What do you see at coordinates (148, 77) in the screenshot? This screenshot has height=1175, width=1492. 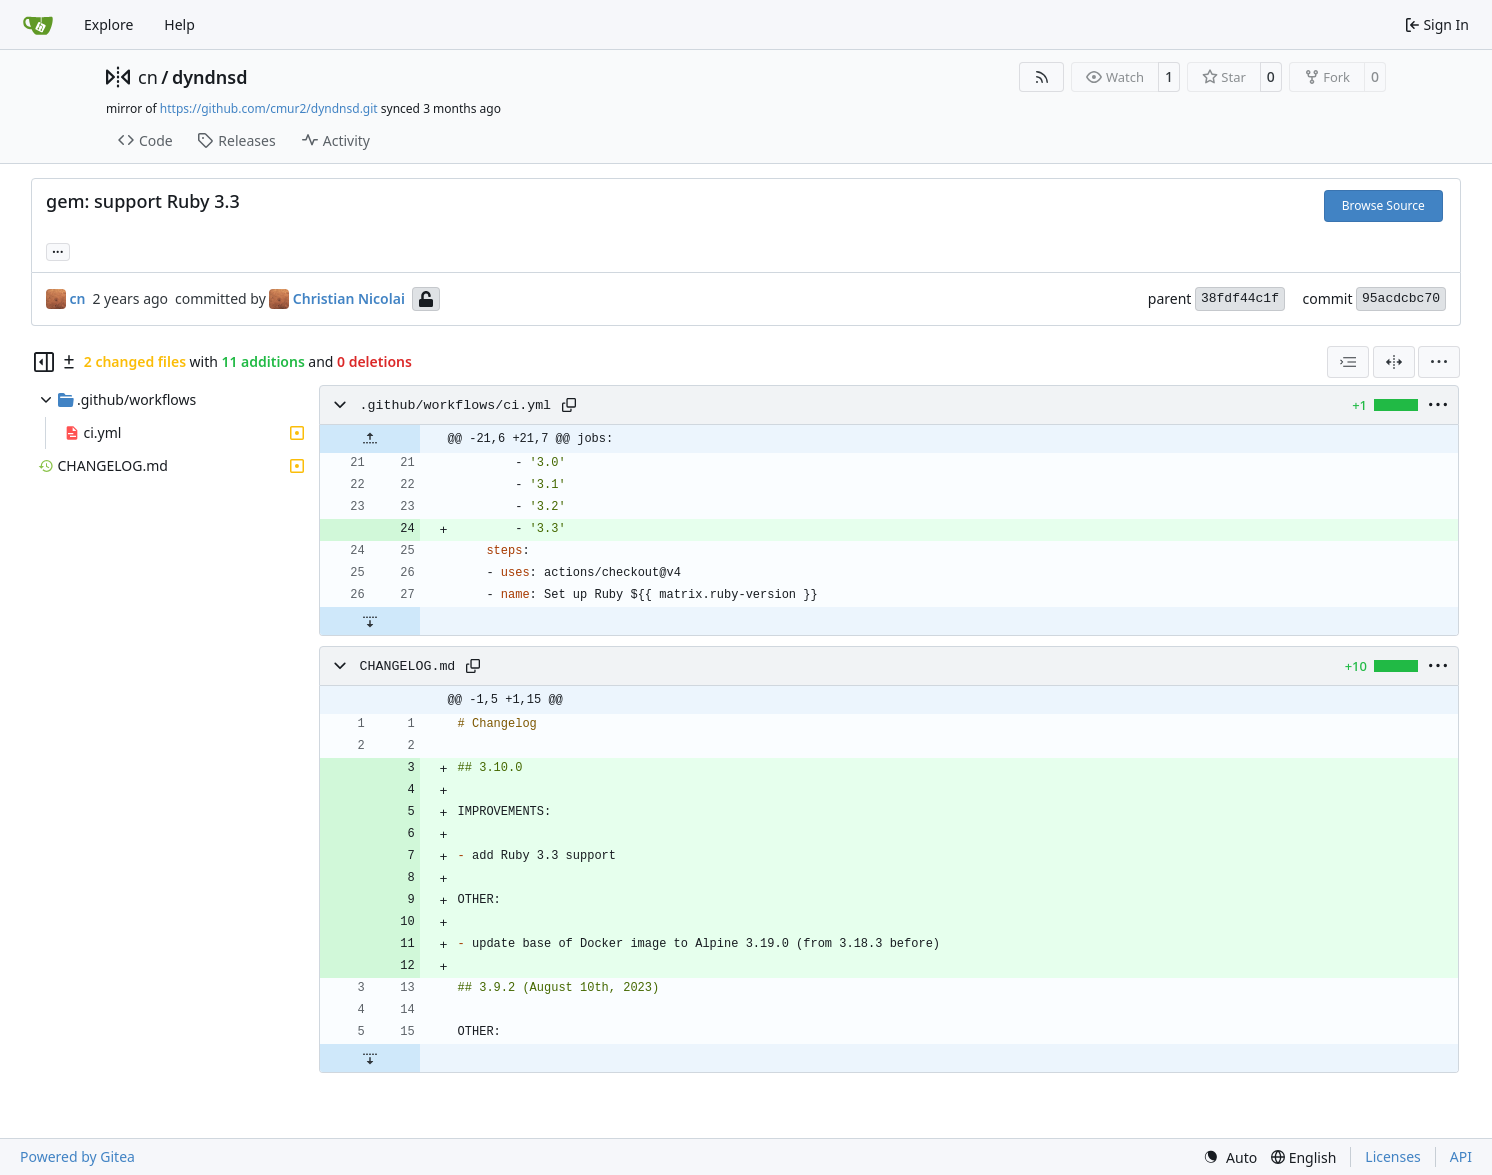 I see `cn` at bounding box center [148, 77].